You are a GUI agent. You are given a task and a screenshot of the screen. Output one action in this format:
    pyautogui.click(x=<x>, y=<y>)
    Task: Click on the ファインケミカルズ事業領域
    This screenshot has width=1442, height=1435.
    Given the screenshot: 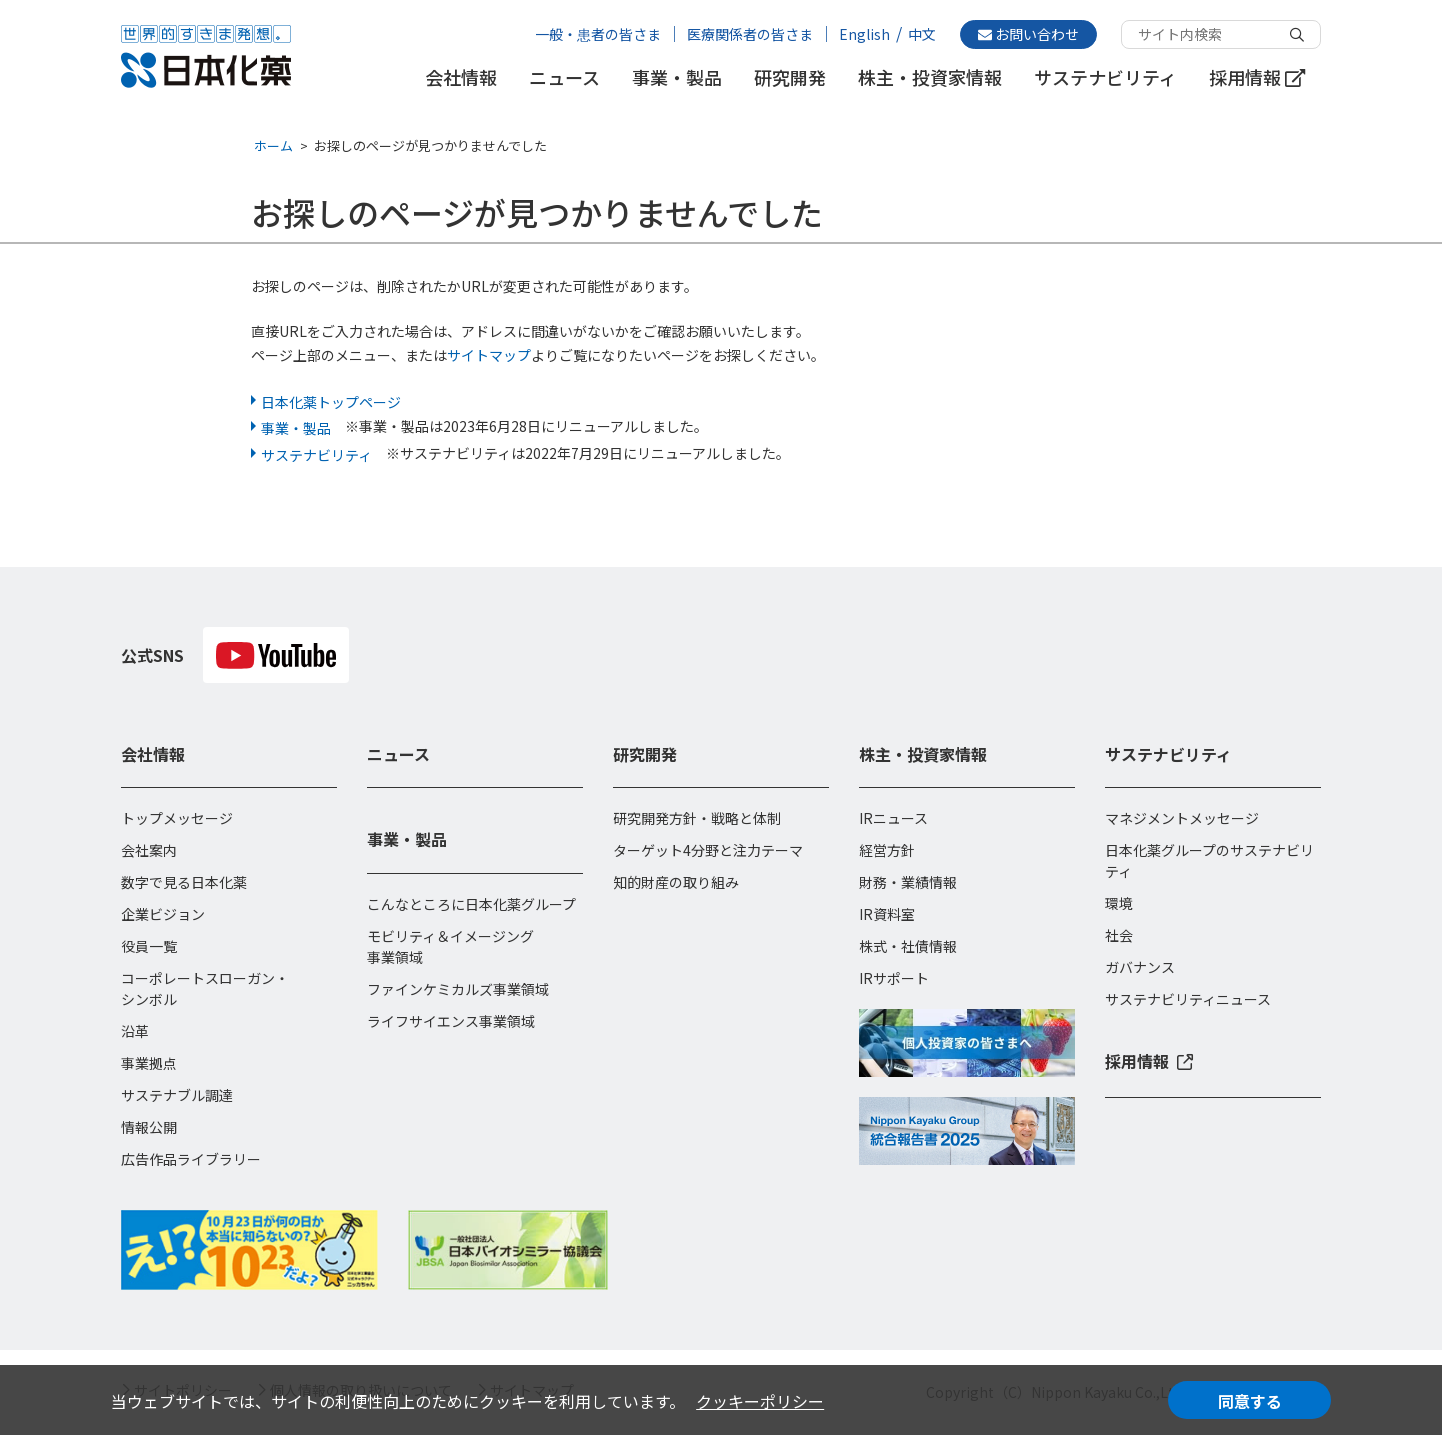 What is the action you would take?
    pyautogui.click(x=458, y=989)
    